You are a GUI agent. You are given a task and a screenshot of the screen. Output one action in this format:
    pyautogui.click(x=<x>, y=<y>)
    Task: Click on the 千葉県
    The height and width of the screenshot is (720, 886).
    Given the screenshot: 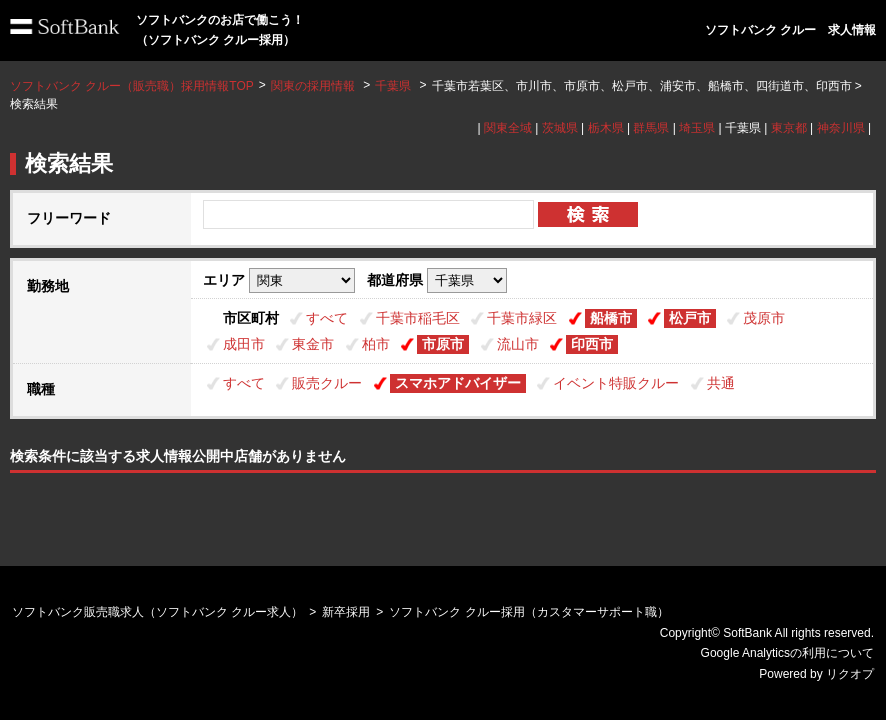 What is the action you would take?
    pyautogui.click(x=393, y=86)
    